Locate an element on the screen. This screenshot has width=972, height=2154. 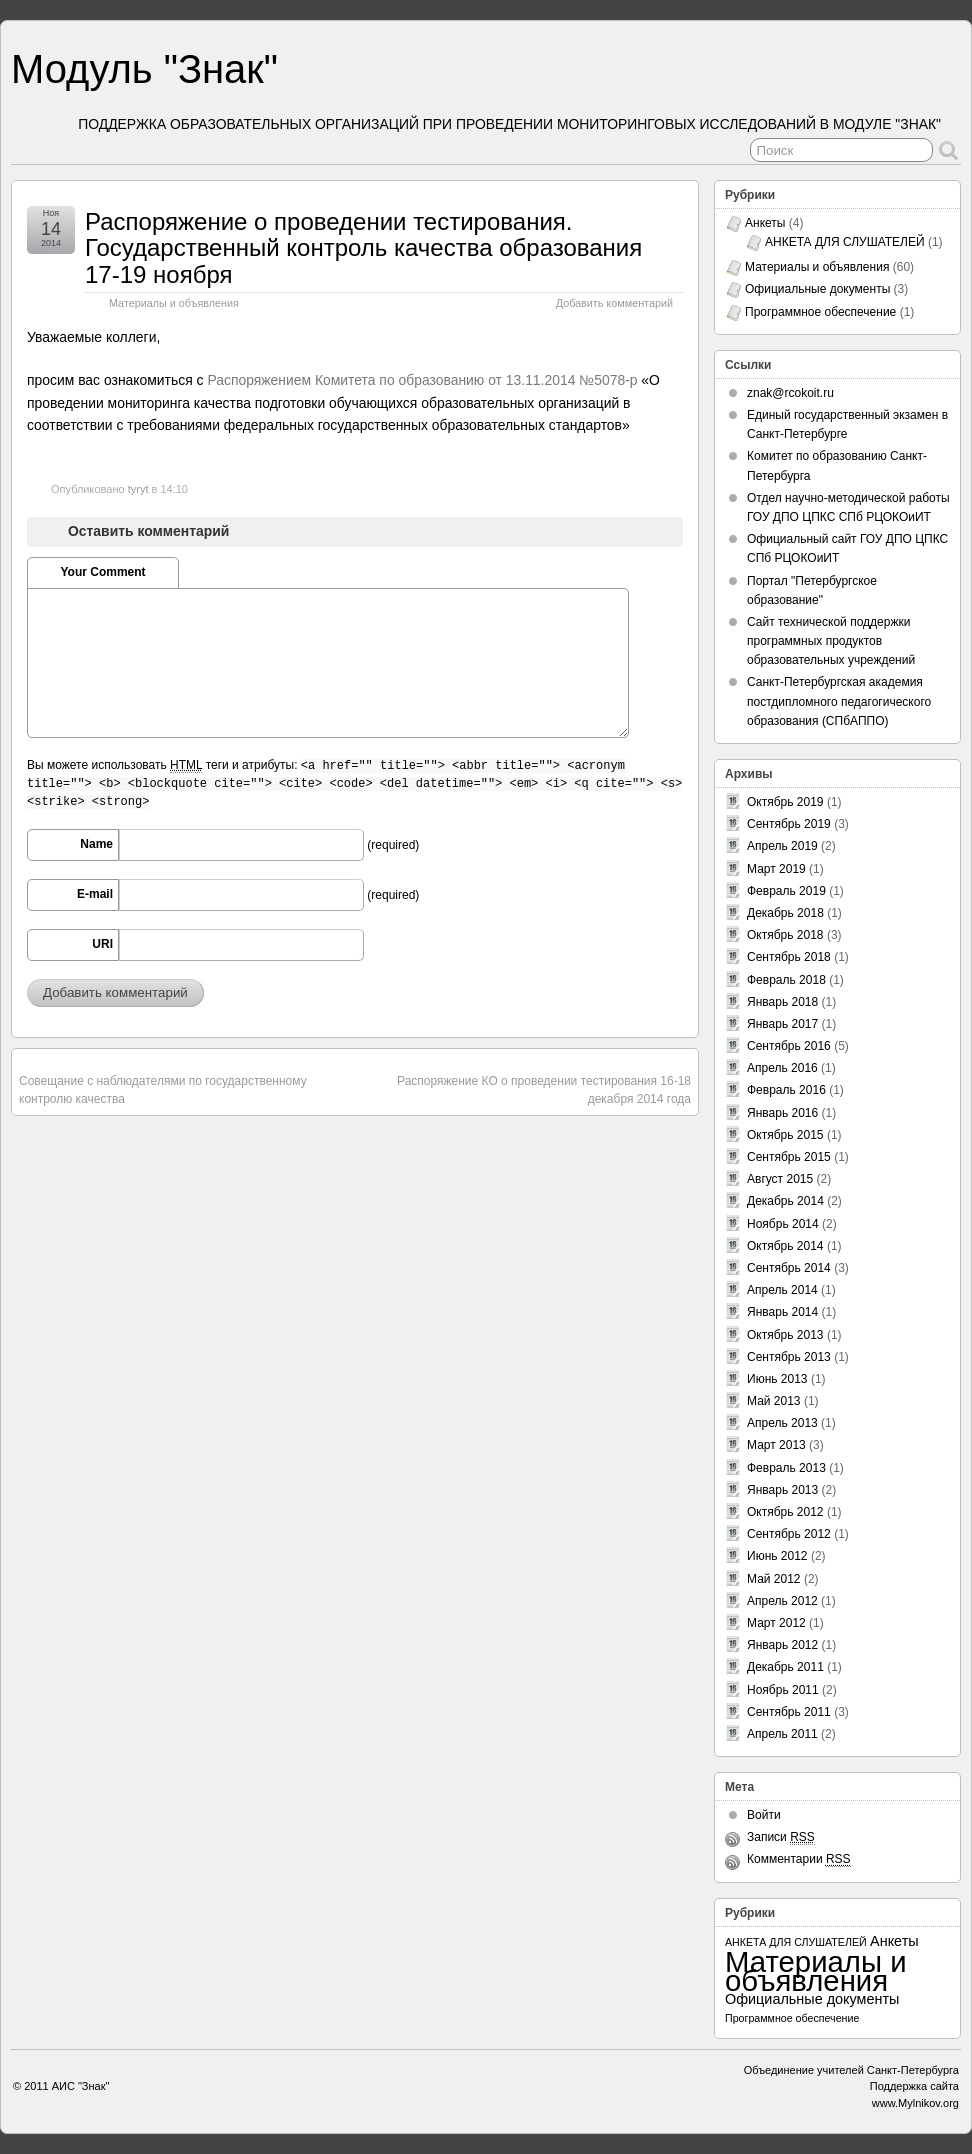
Январь 2018 is located at coordinates (782, 1002).